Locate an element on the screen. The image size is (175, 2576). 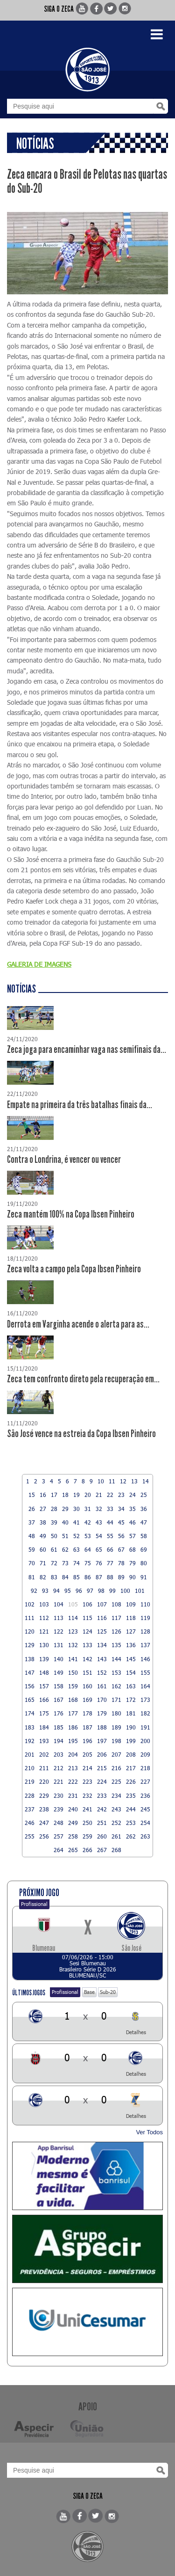
234 is located at coordinates (116, 1795).